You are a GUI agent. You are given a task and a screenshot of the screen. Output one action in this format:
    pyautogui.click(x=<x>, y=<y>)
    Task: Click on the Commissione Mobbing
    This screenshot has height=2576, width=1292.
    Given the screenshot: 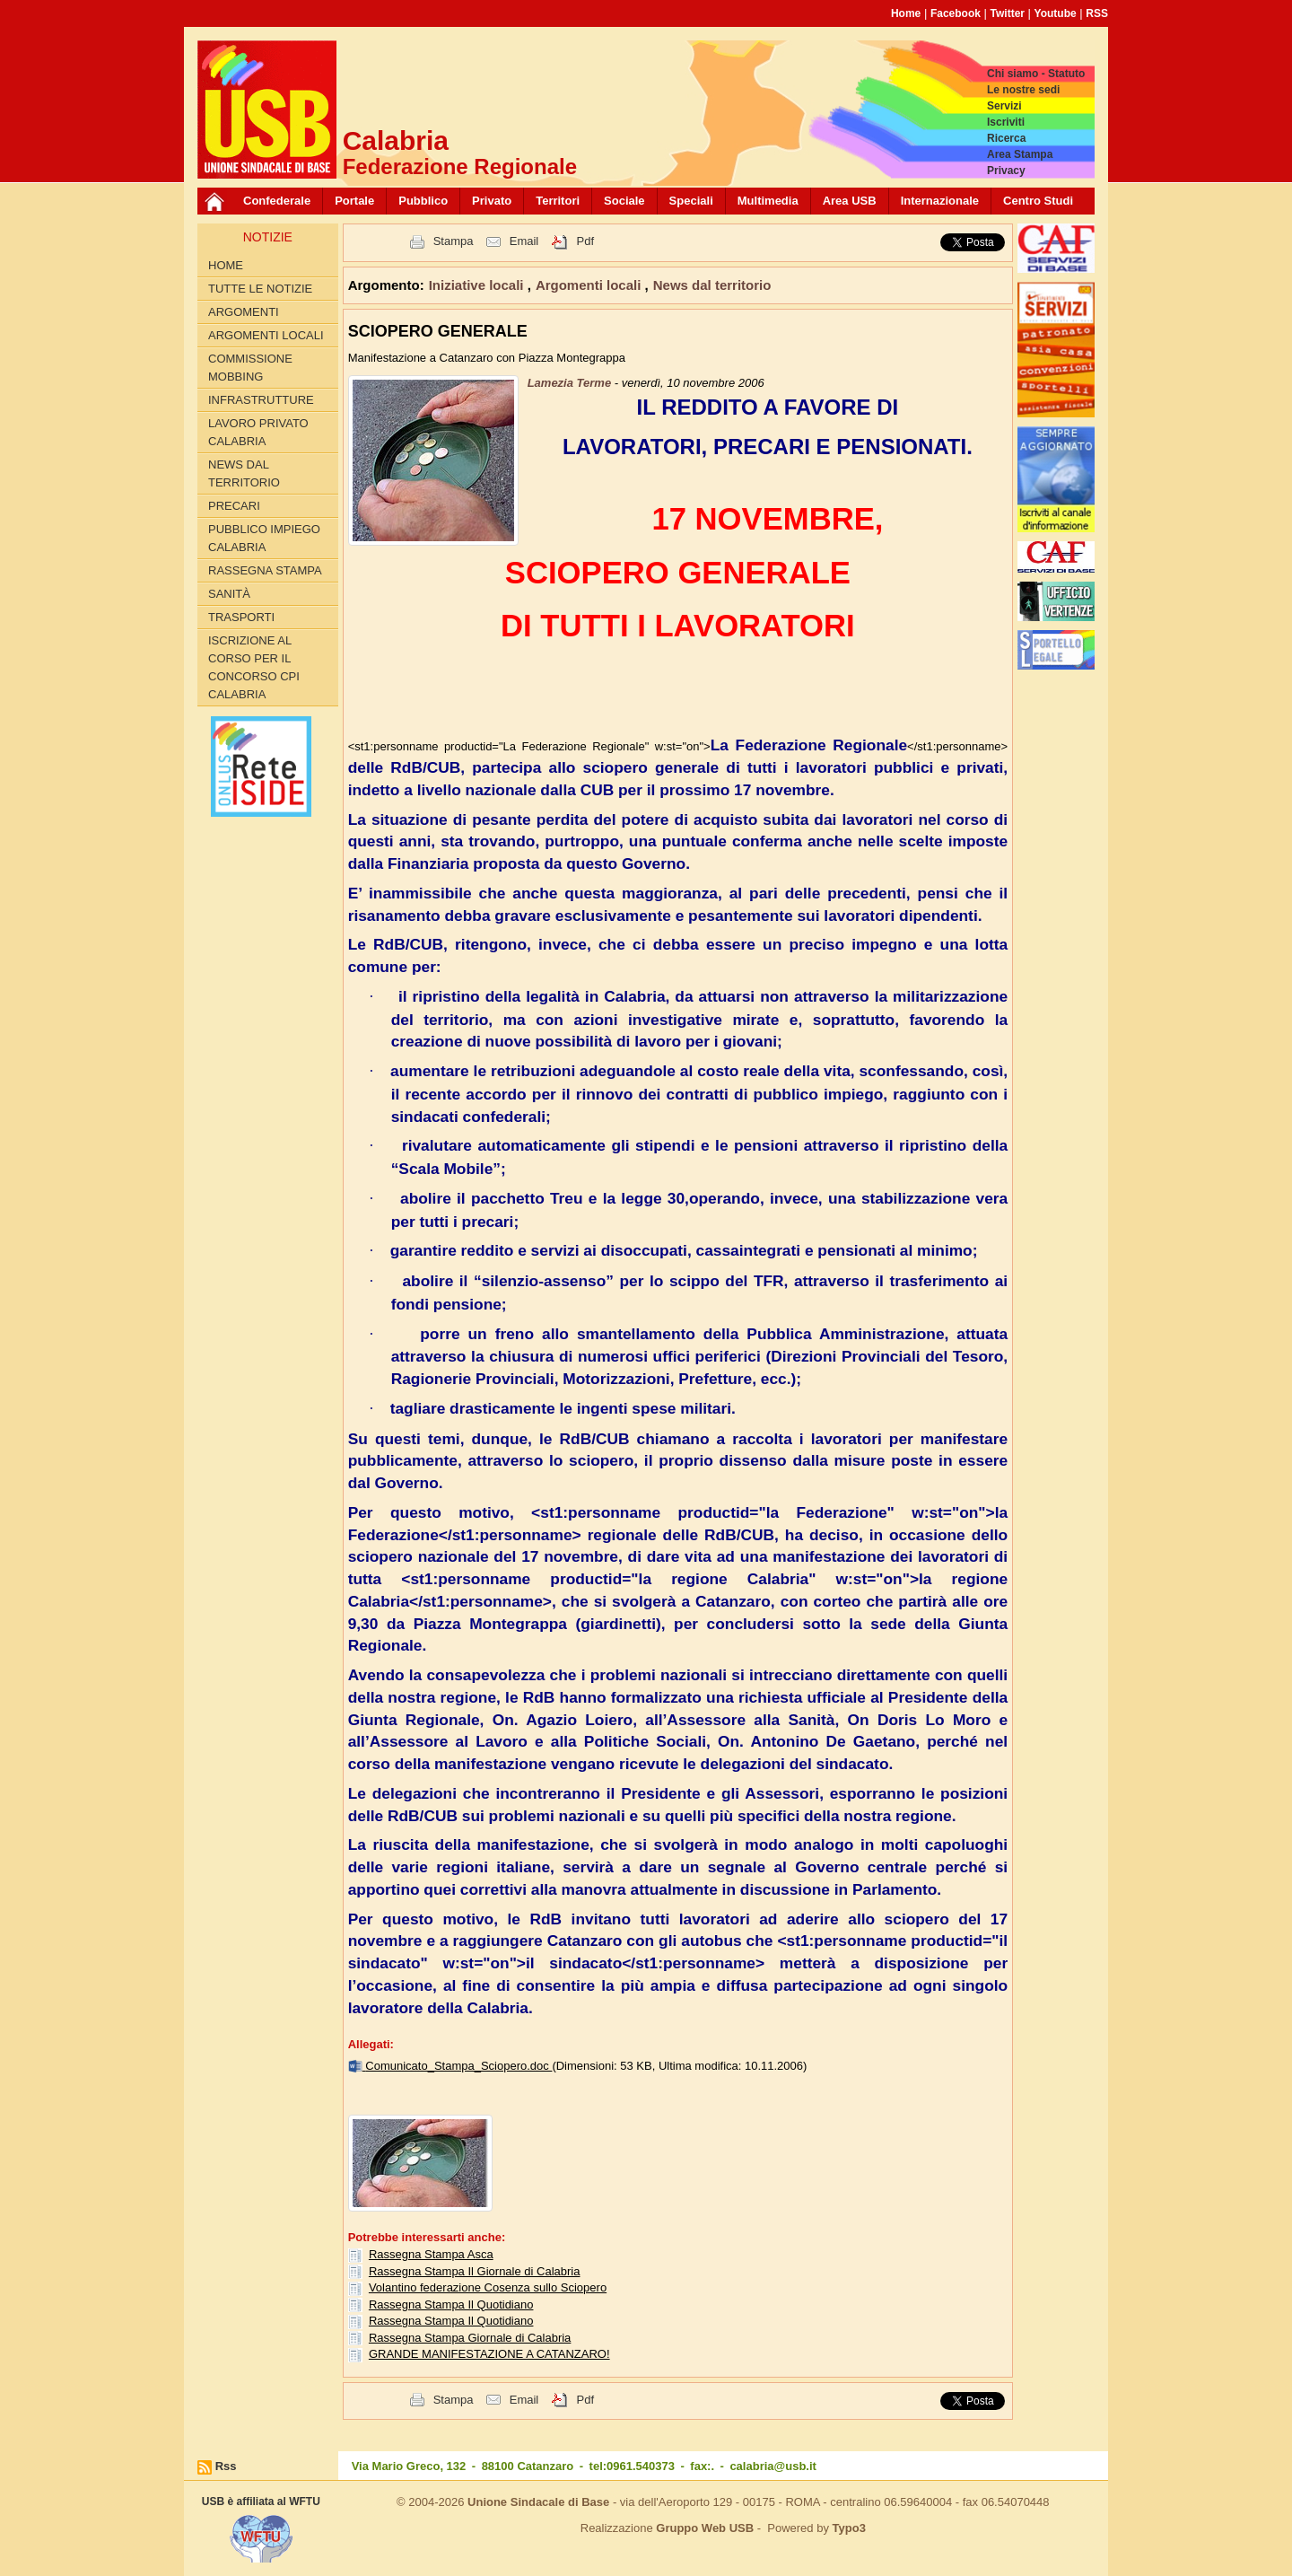 What is the action you would take?
    pyautogui.click(x=250, y=367)
    